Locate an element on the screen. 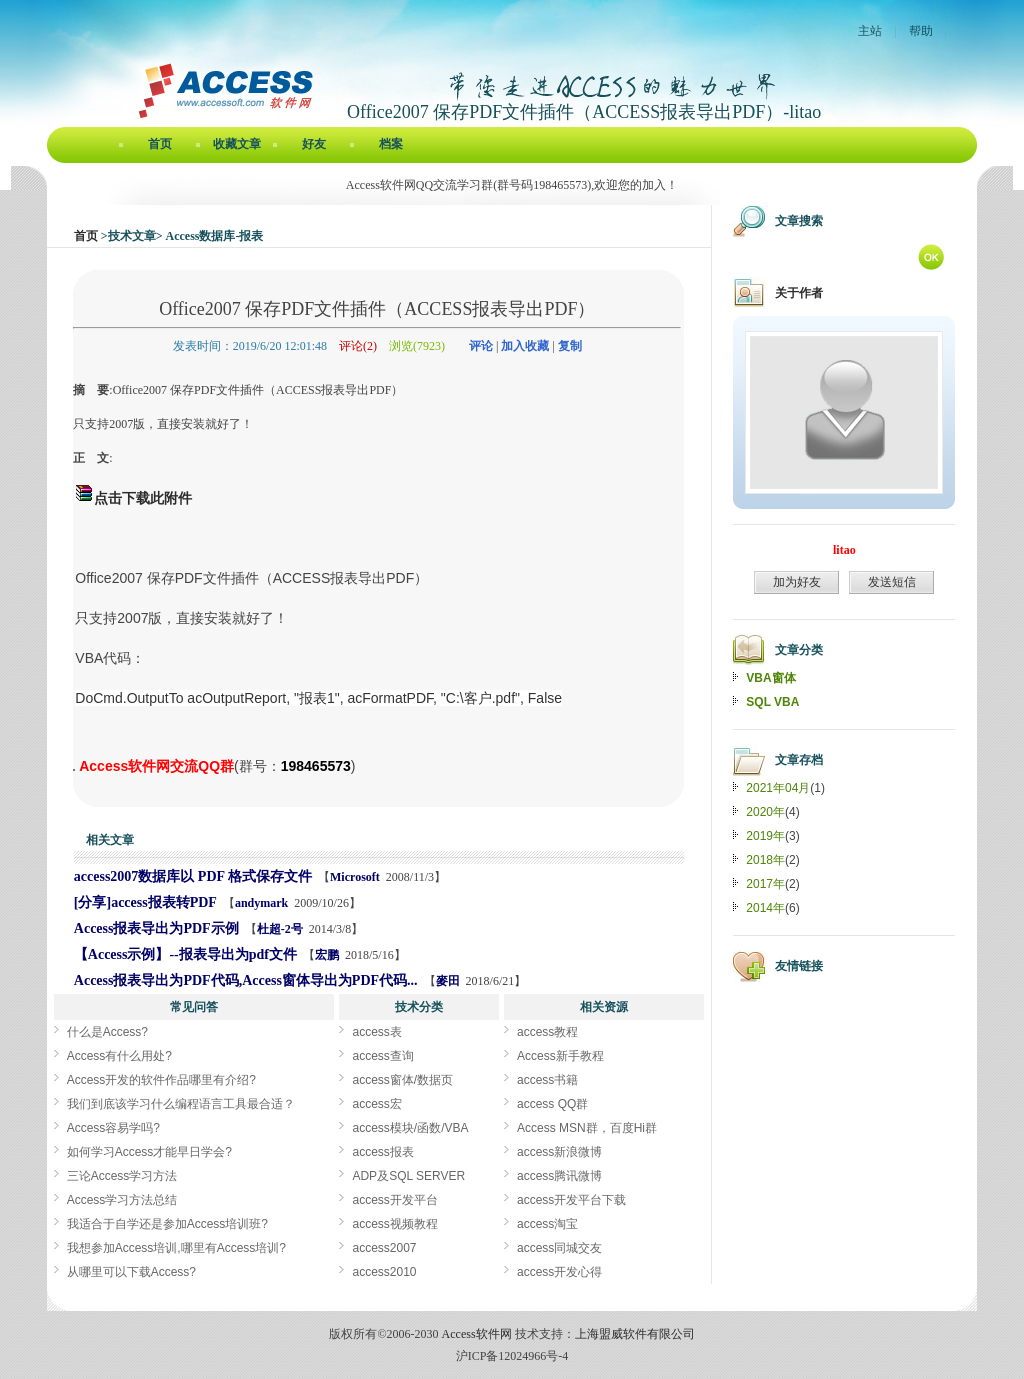 The width and height of the screenshot is (1024, 1379). access宏 is located at coordinates (376, 1104).